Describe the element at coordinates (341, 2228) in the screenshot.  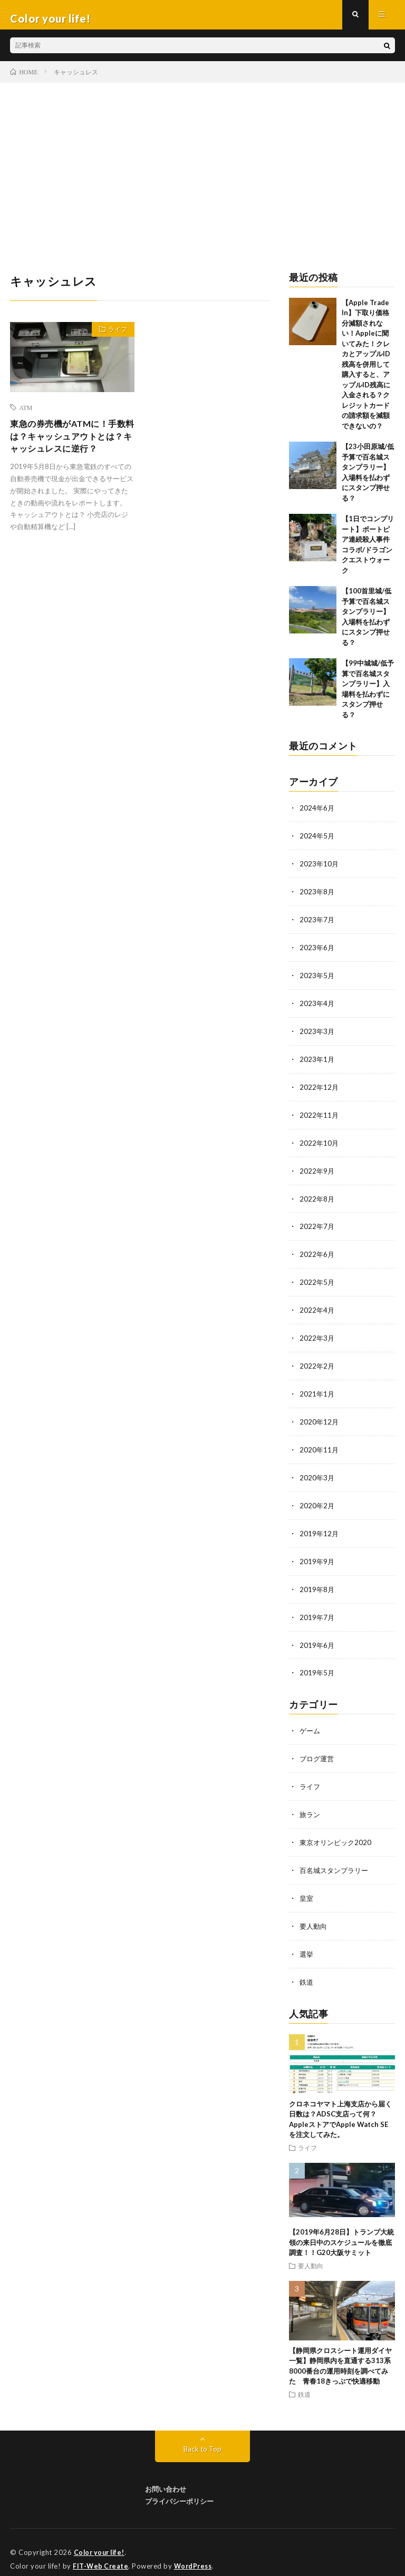
I see `【2019年6月28日】トランプ大統領の来日中のスケジュールを徹底調査！！G20大阪サミット` at that location.